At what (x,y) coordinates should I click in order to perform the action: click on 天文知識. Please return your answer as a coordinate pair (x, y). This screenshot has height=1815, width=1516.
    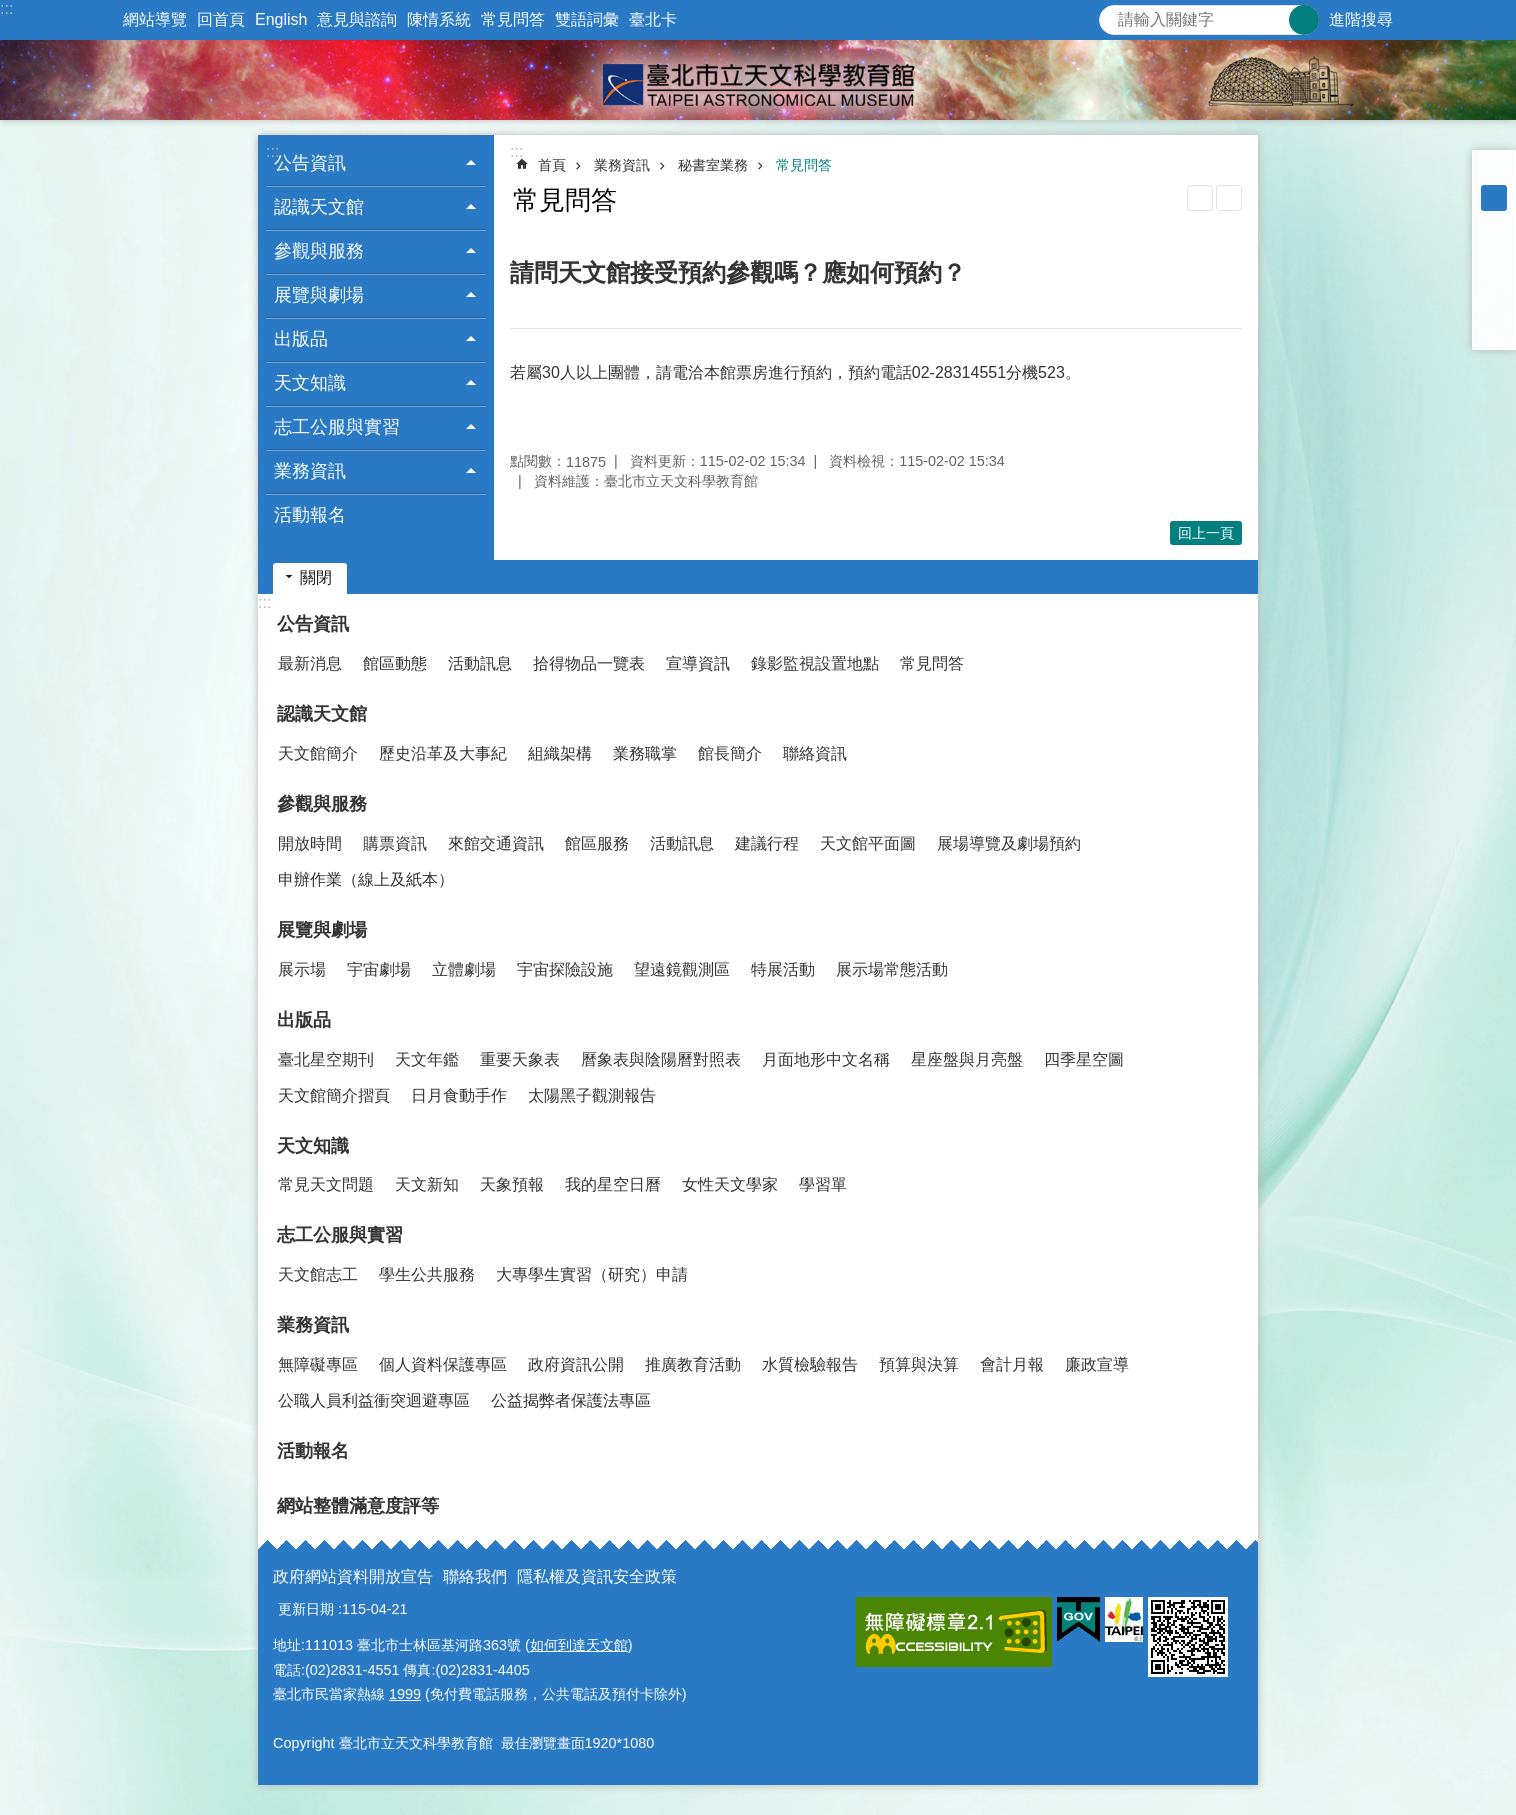
    Looking at the image, I should click on (313, 1146).